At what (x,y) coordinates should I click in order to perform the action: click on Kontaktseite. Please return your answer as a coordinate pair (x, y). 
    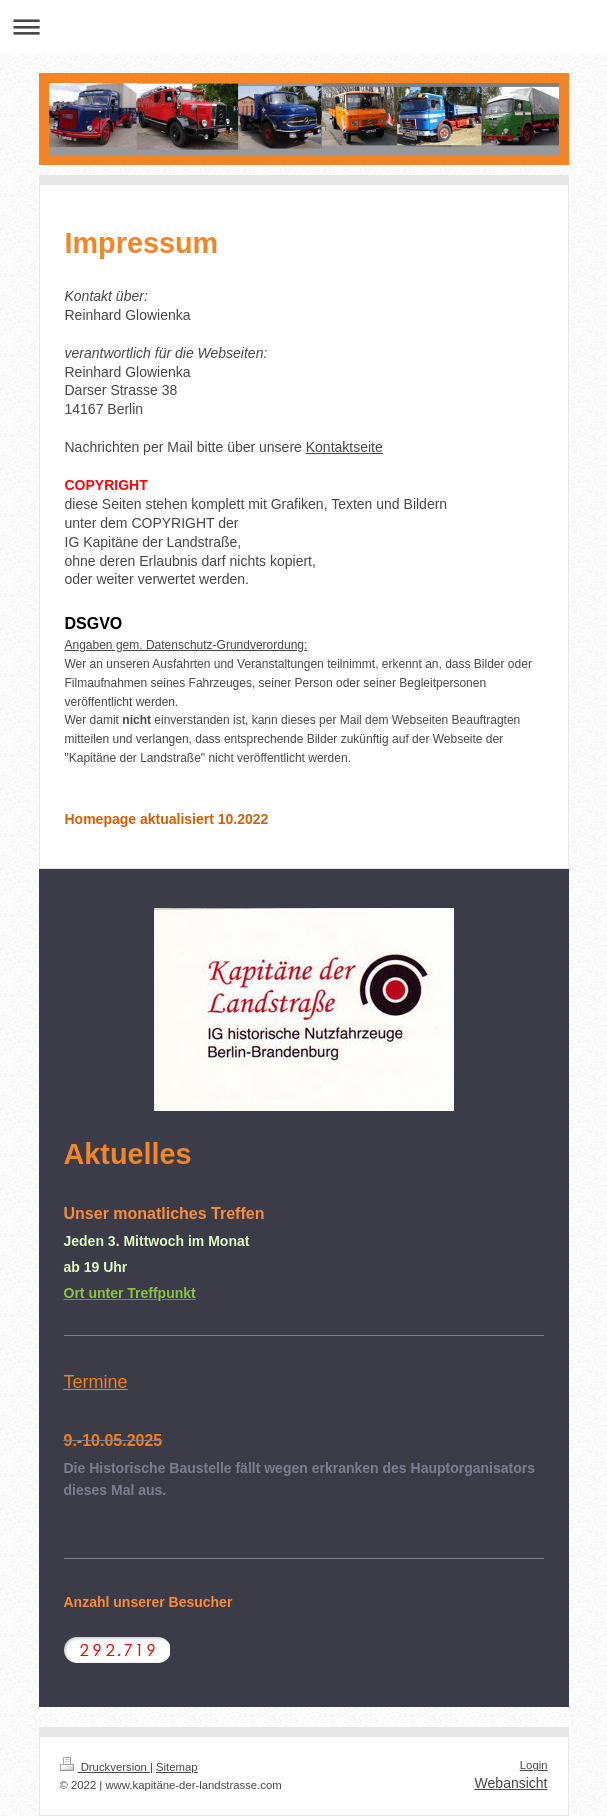
    Looking at the image, I should click on (344, 447).